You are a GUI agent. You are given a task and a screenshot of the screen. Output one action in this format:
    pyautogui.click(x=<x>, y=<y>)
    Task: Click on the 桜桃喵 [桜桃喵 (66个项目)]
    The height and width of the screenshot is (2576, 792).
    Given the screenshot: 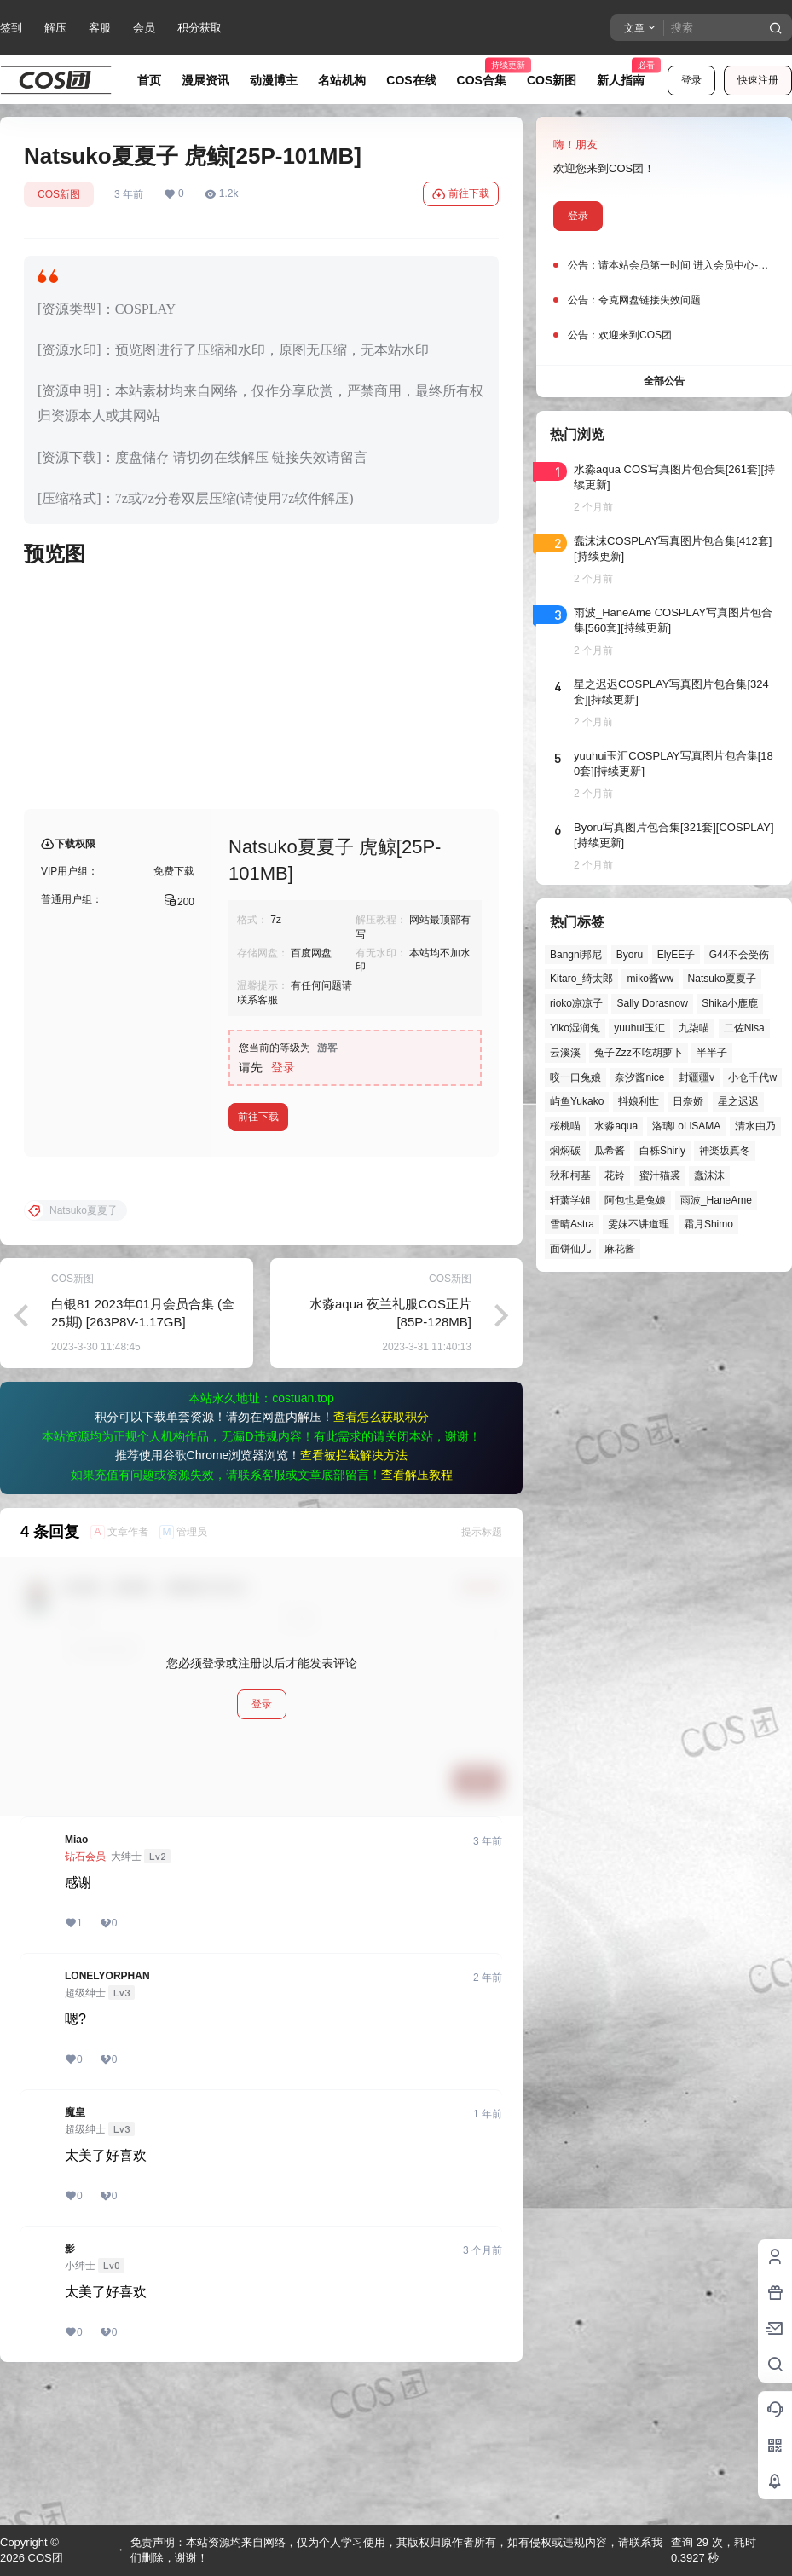 What is the action you would take?
    pyautogui.click(x=565, y=1126)
    